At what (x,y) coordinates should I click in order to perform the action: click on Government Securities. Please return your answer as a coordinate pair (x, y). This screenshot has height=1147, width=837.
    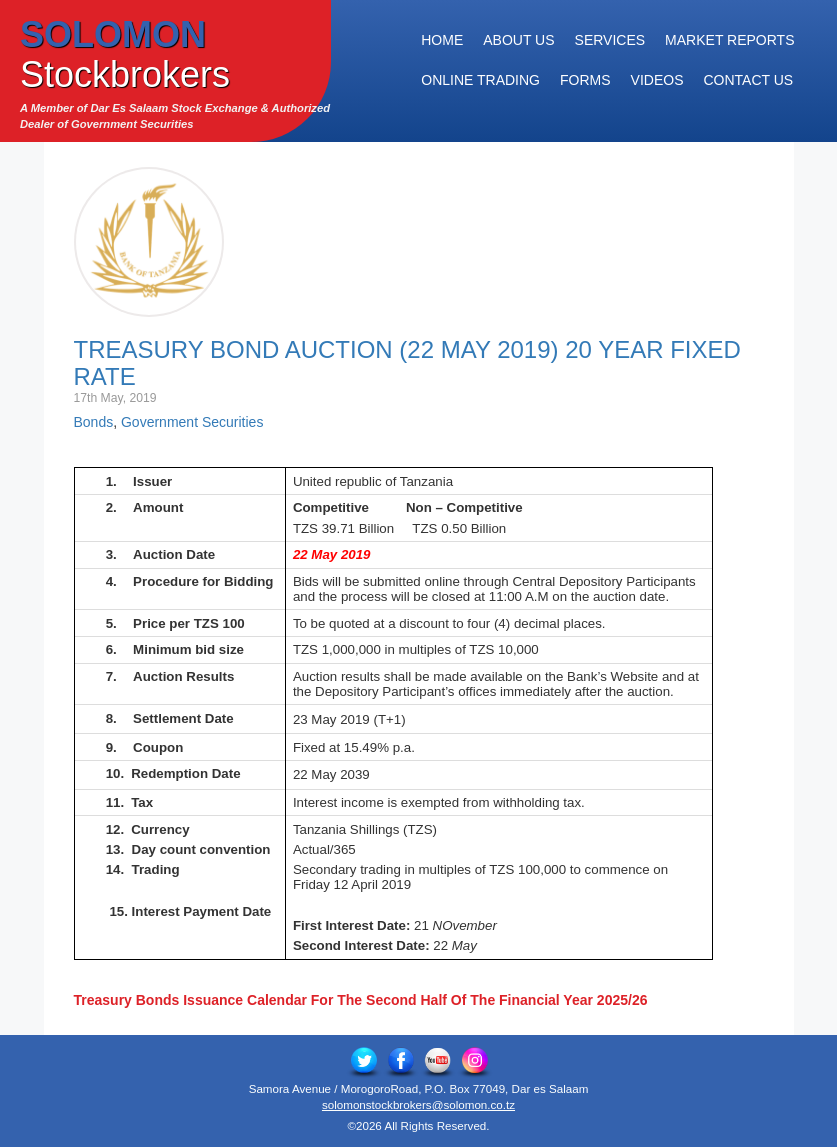
    Looking at the image, I should click on (192, 422).